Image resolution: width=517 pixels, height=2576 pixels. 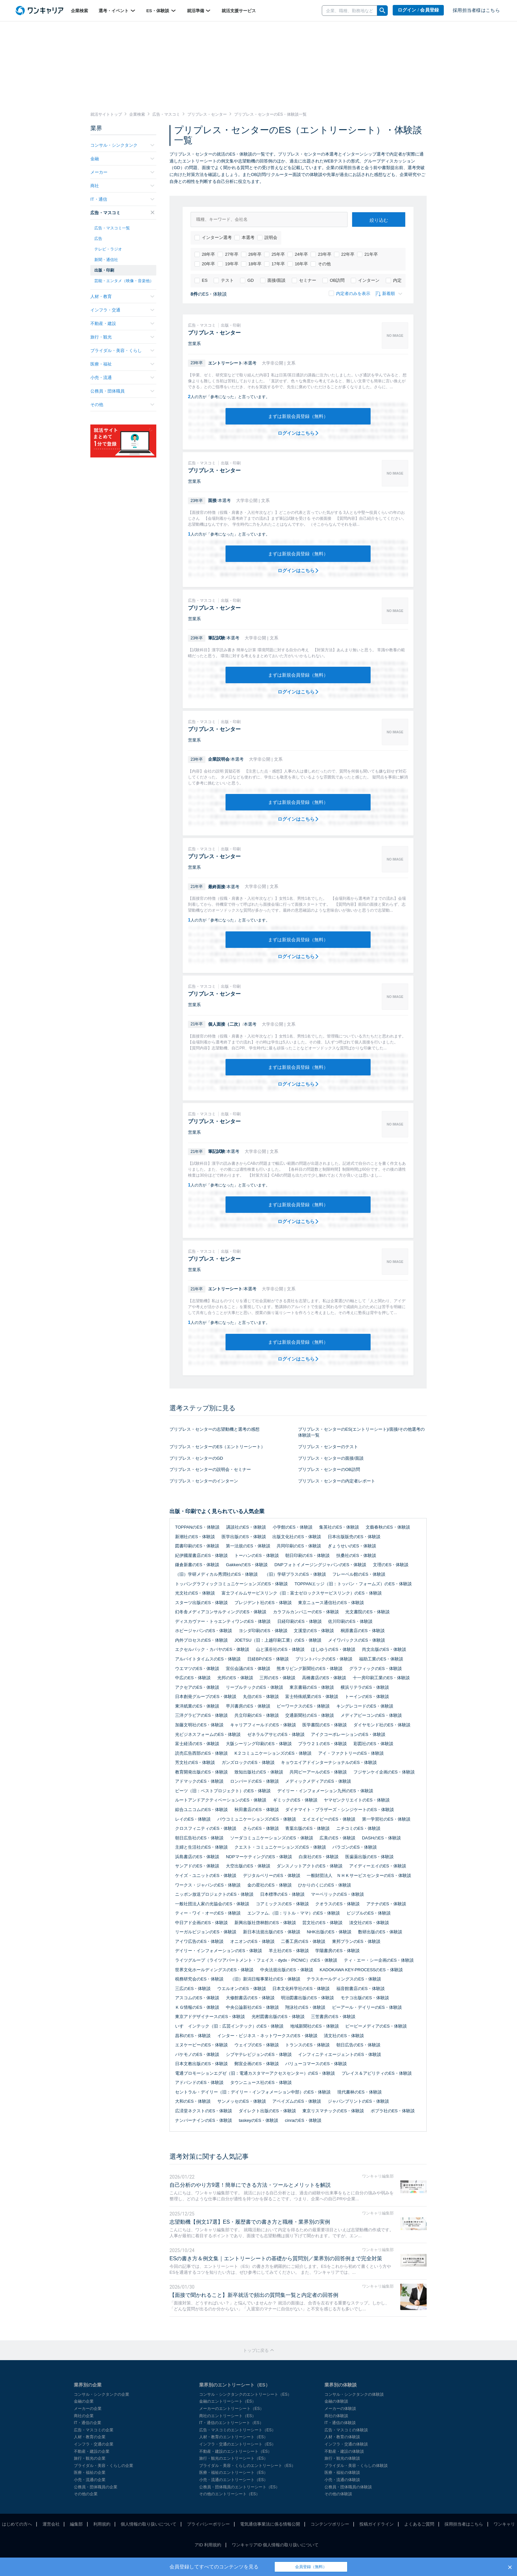 What do you see at coordinates (318, 1781) in the screenshot?
I see `メディックメディアのES・体験談` at bounding box center [318, 1781].